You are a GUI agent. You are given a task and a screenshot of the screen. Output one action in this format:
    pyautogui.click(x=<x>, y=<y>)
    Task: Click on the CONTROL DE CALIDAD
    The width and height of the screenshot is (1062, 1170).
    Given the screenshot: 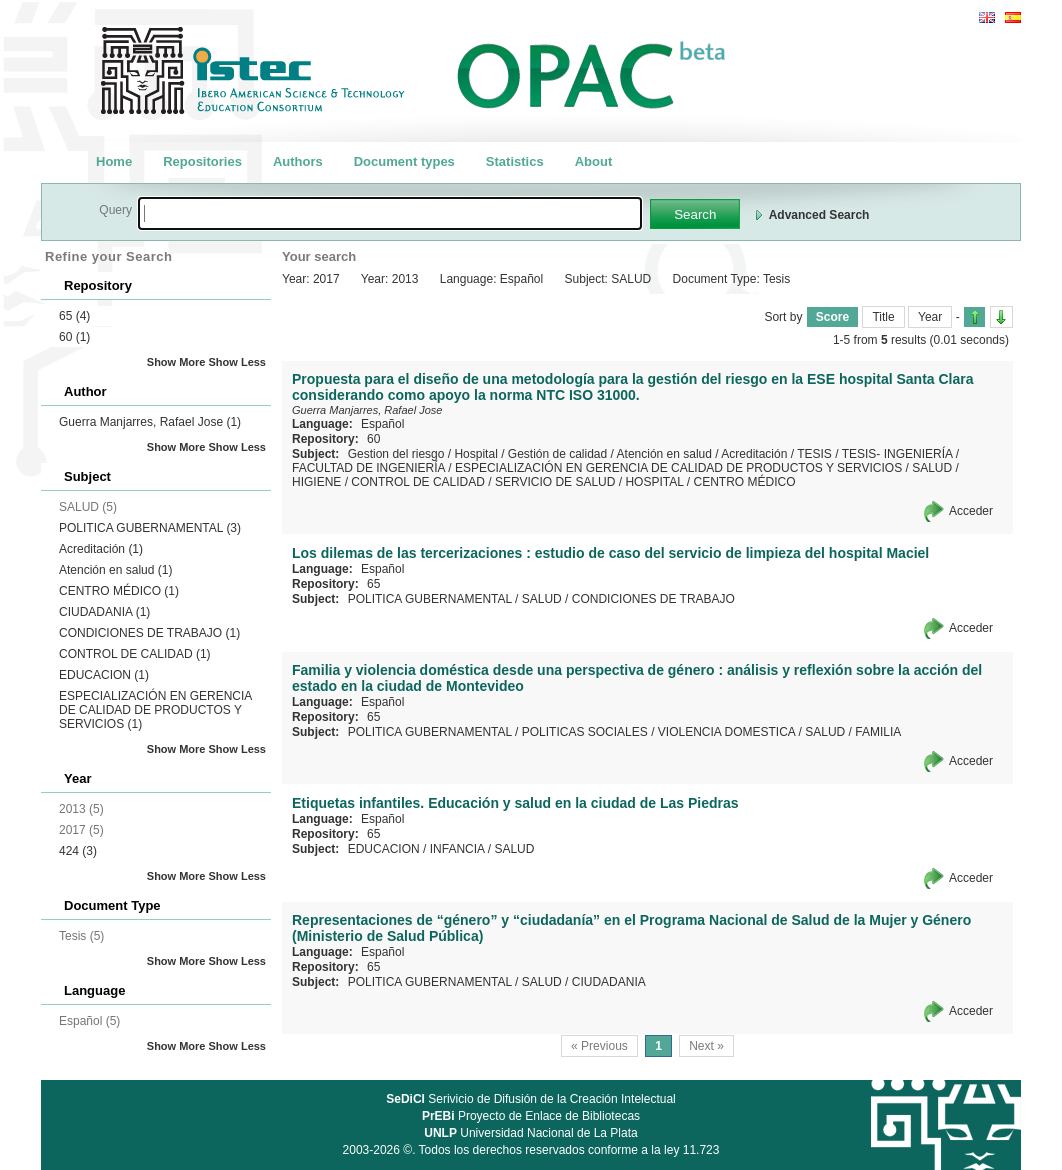 What is the action you would take?
    pyautogui.click(x=135, y=654)
    